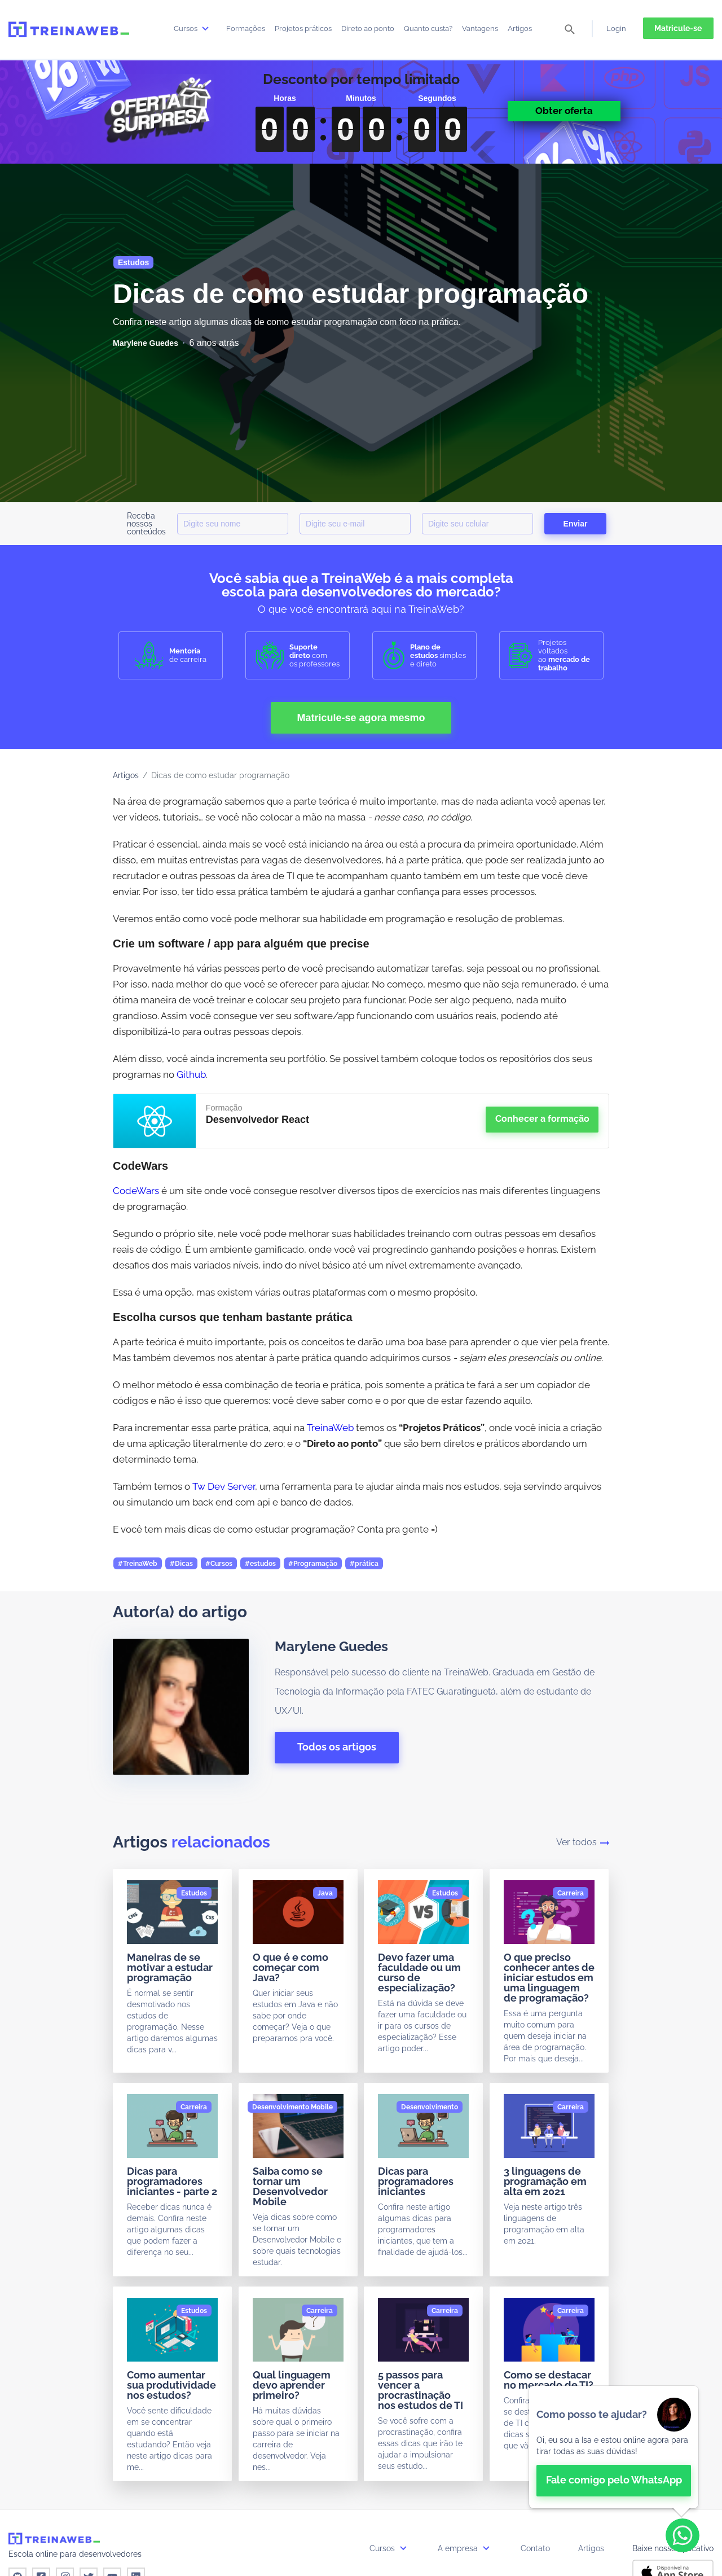 Image resolution: width=722 pixels, height=2576 pixels. What do you see at coordinates (245, 28) in the screenshot?
I see `Formações` at bounding box center [245, 28].